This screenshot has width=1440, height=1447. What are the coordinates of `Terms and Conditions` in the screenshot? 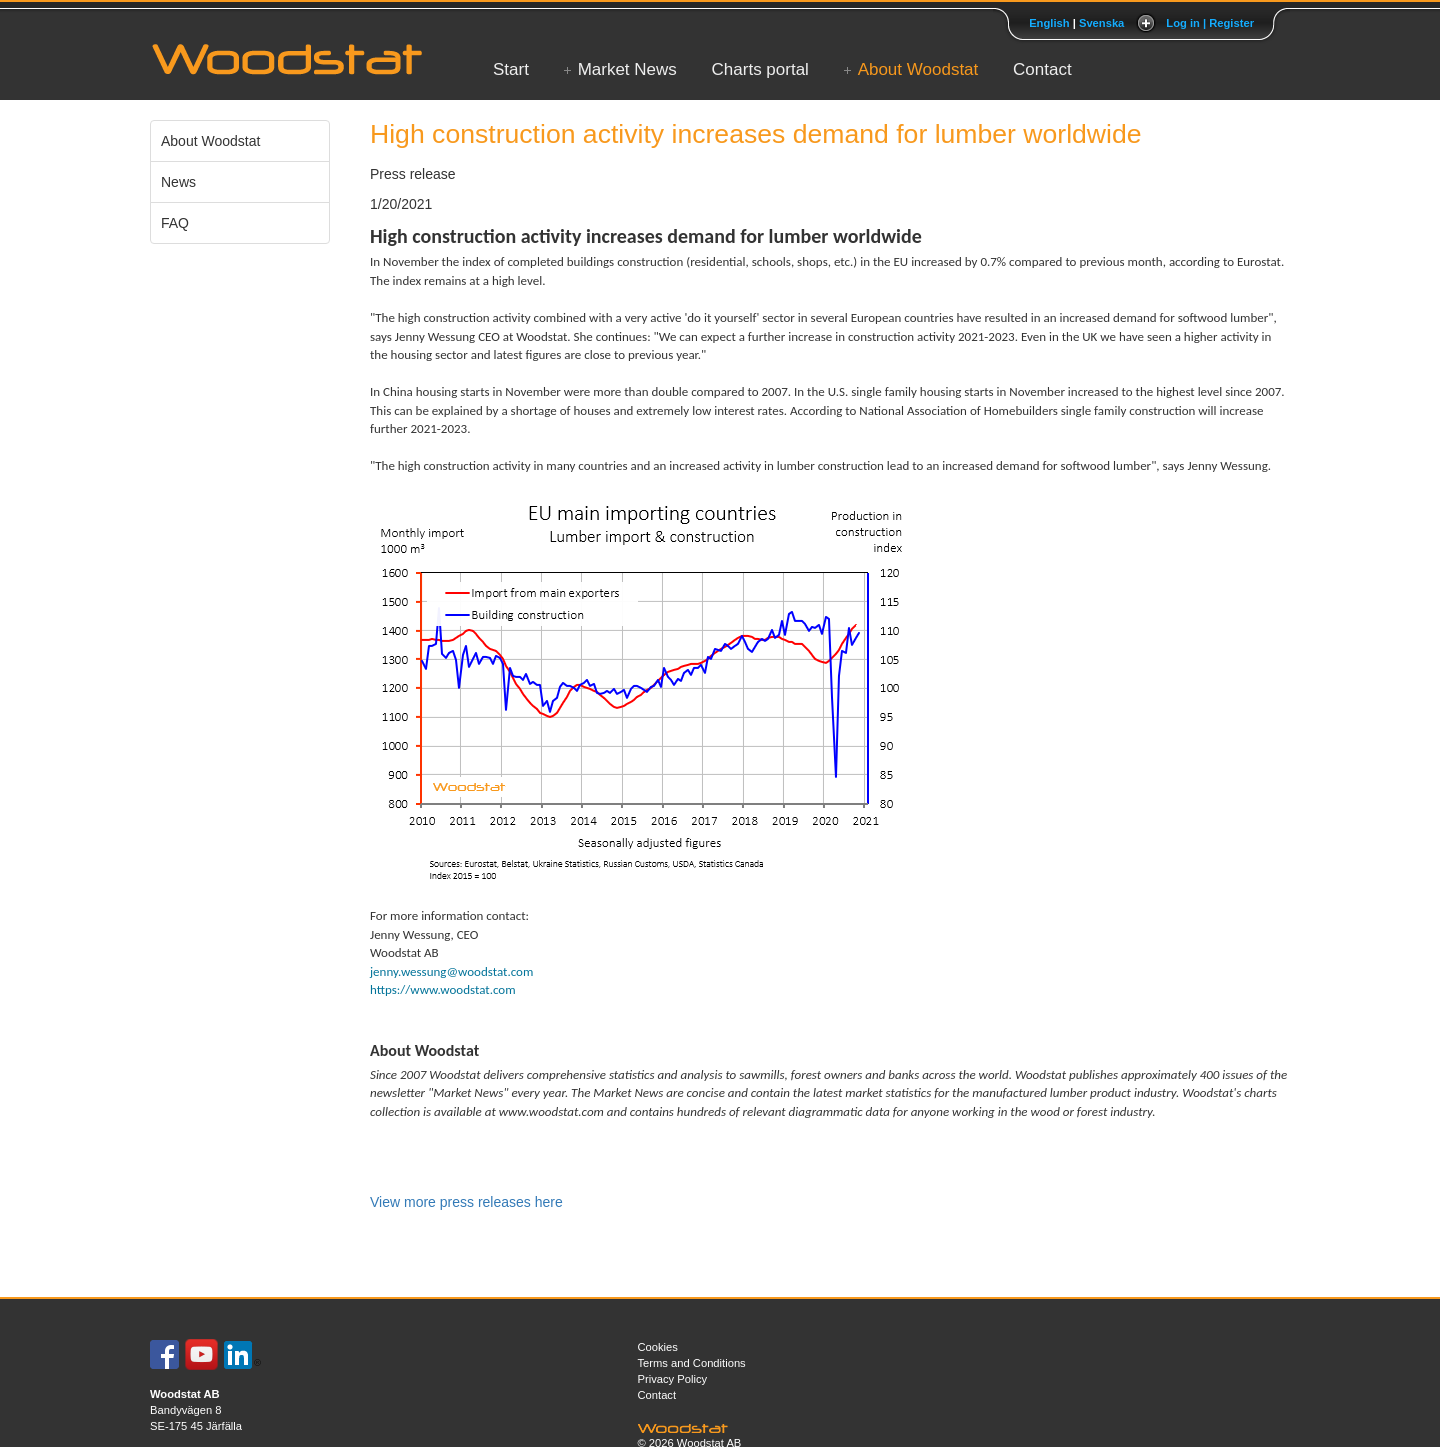 It's located at (692, 1363).